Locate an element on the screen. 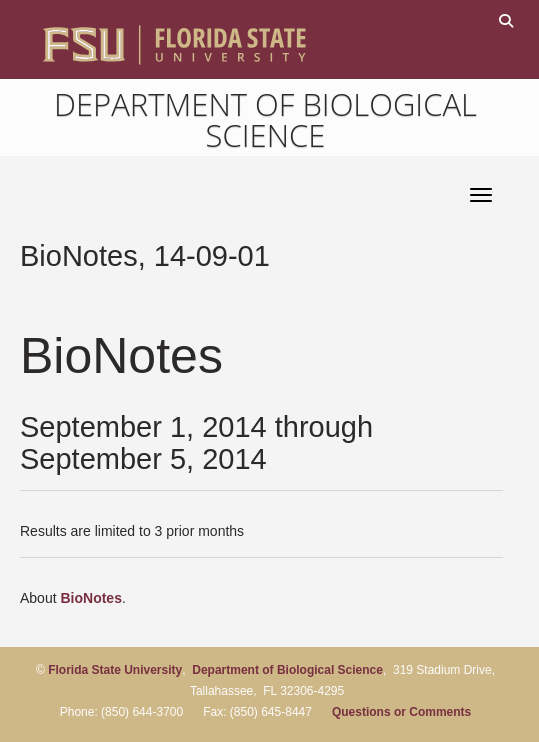  Department of Biological Science is located at coordinates (265, 119).